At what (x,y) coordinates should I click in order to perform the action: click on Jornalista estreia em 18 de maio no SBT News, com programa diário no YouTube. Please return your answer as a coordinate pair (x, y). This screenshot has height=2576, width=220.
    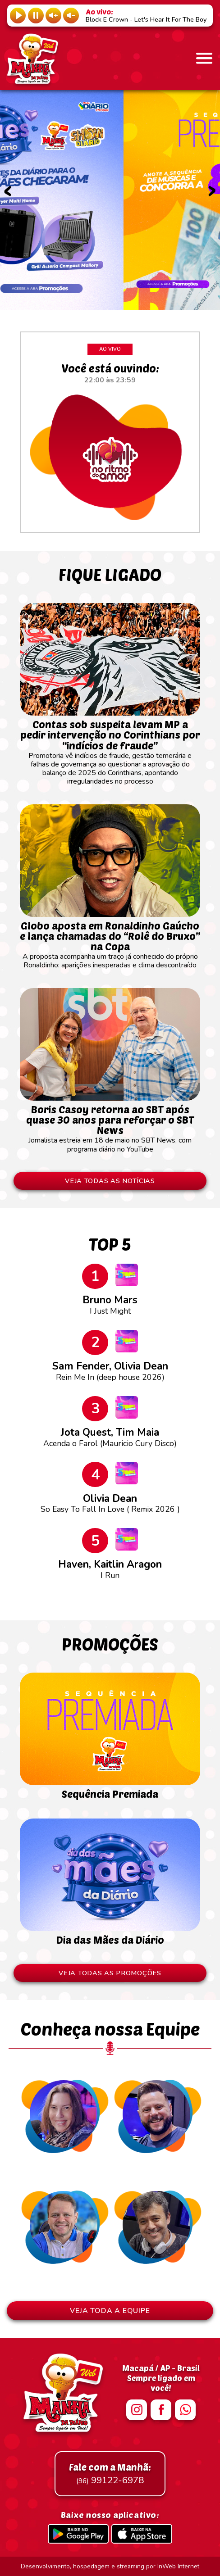
    Looking at the image, I should click on (110, 1125).